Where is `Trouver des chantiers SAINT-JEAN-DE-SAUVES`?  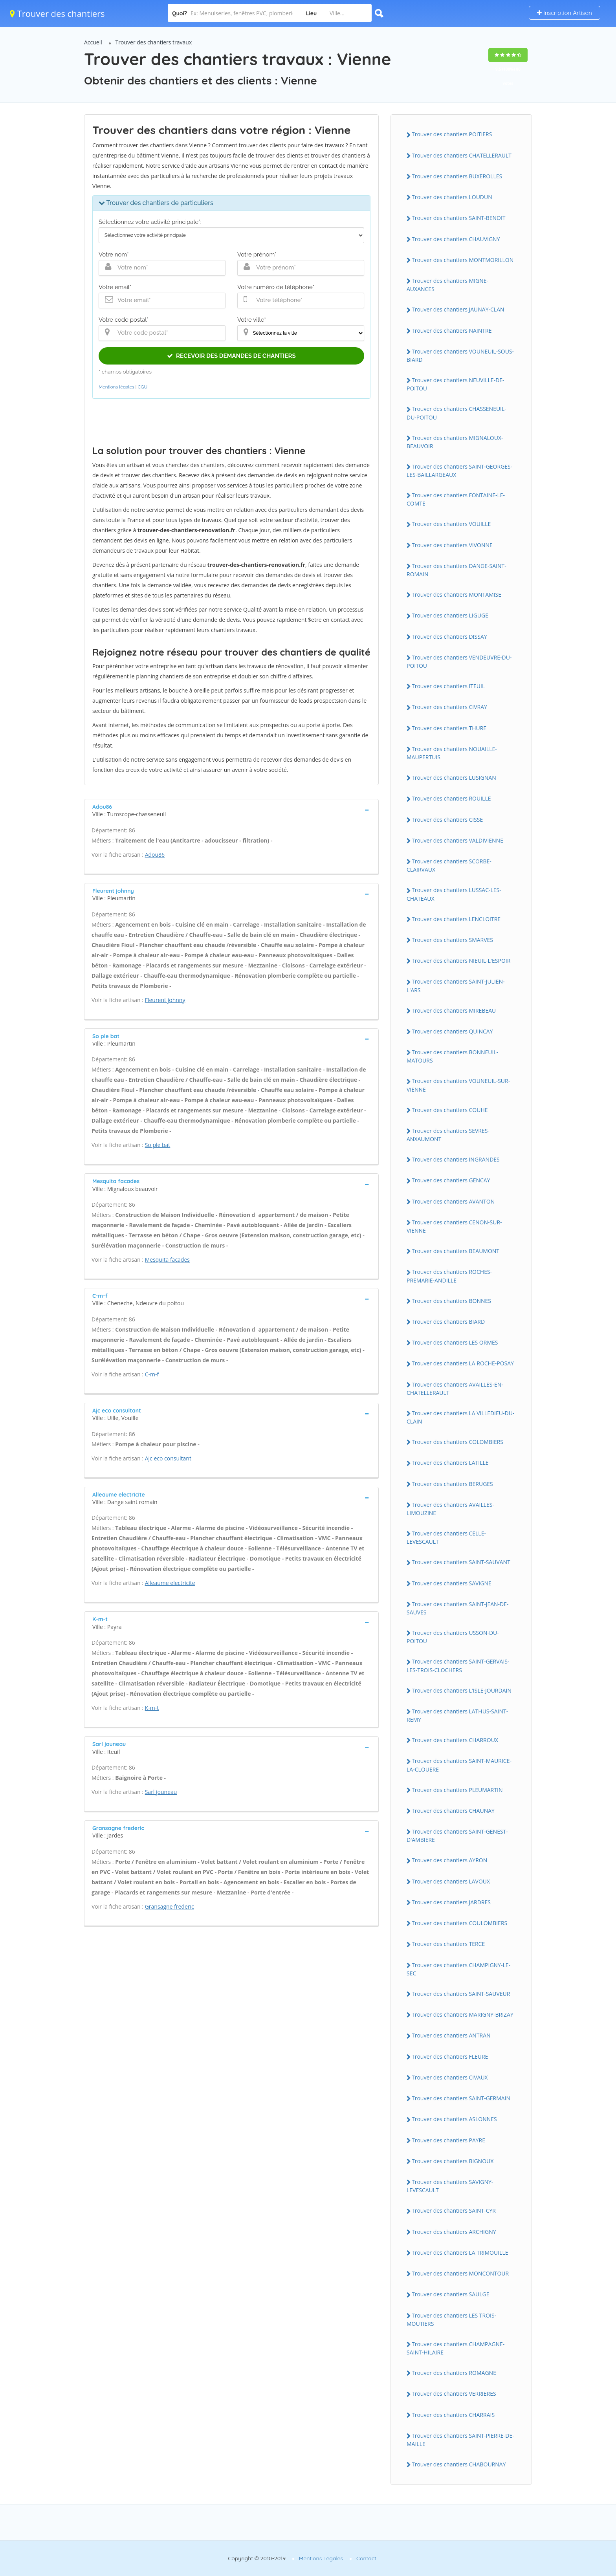 Trouver des chantiers SAINT-JEAN-DE-SAUVES is located at coordinates (458, 1608).